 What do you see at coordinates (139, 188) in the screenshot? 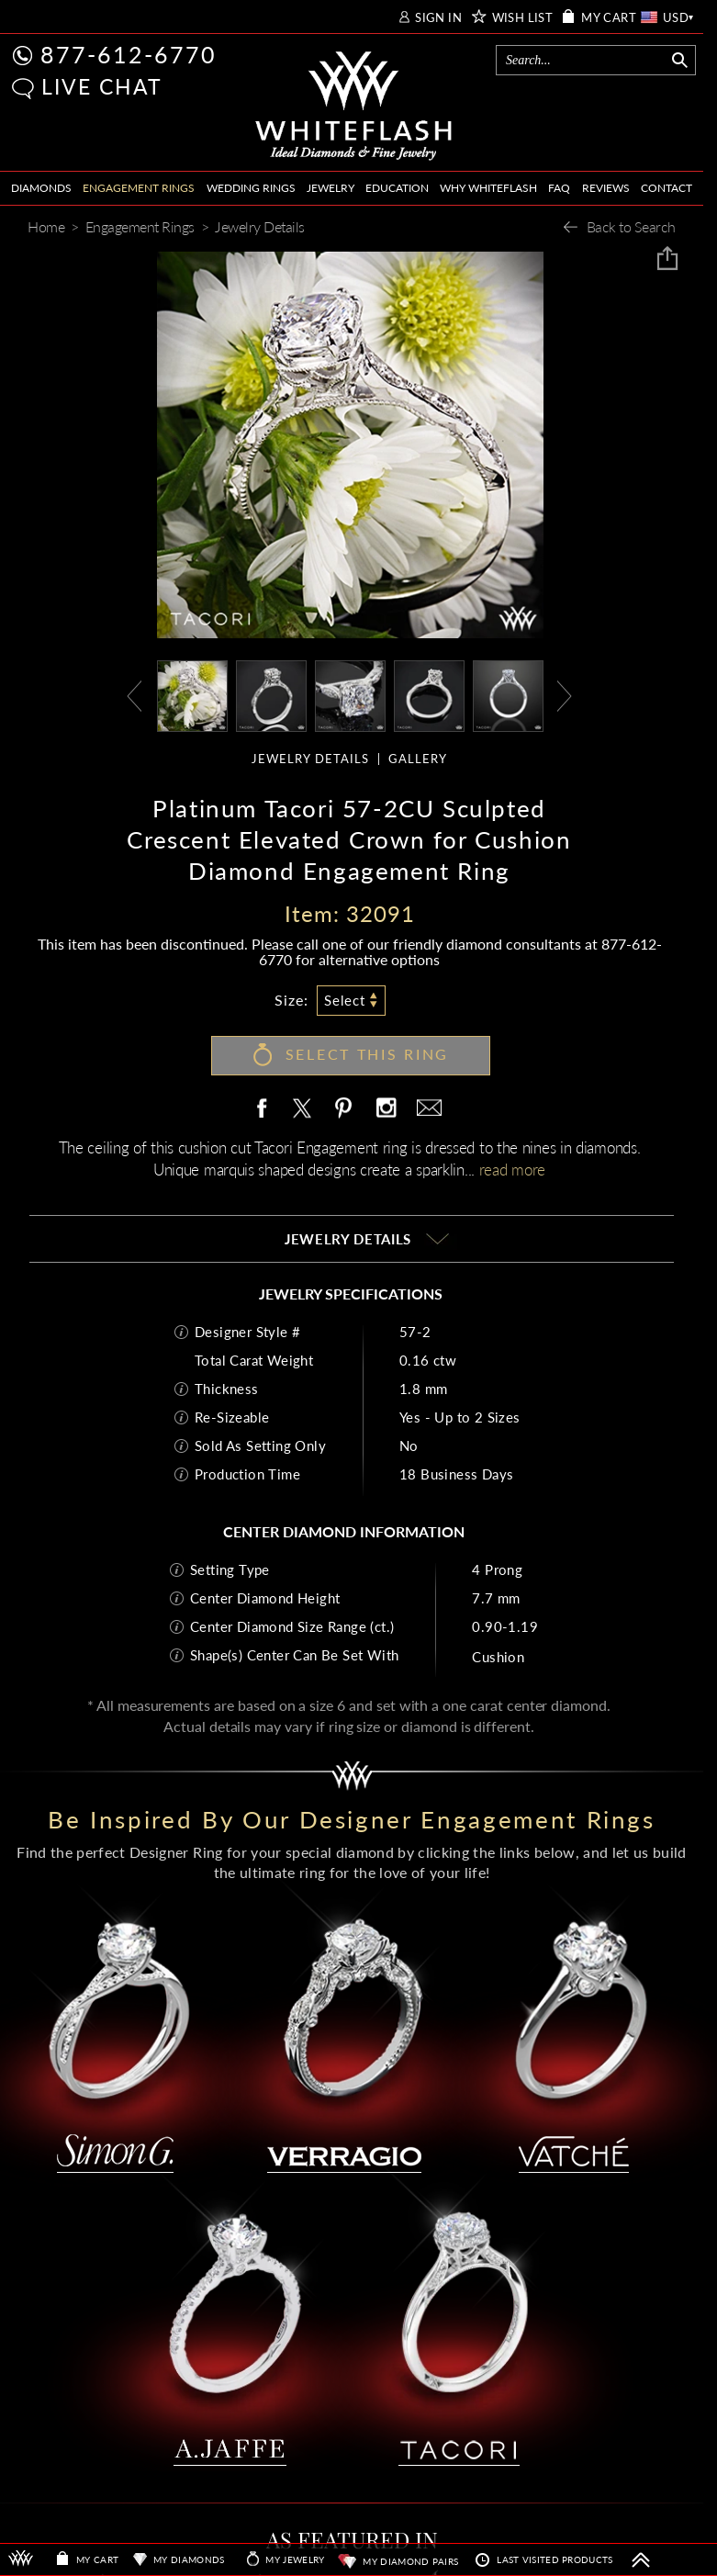
I see `ENGAGEMENT RINGS` at bounding box center [139, 188].